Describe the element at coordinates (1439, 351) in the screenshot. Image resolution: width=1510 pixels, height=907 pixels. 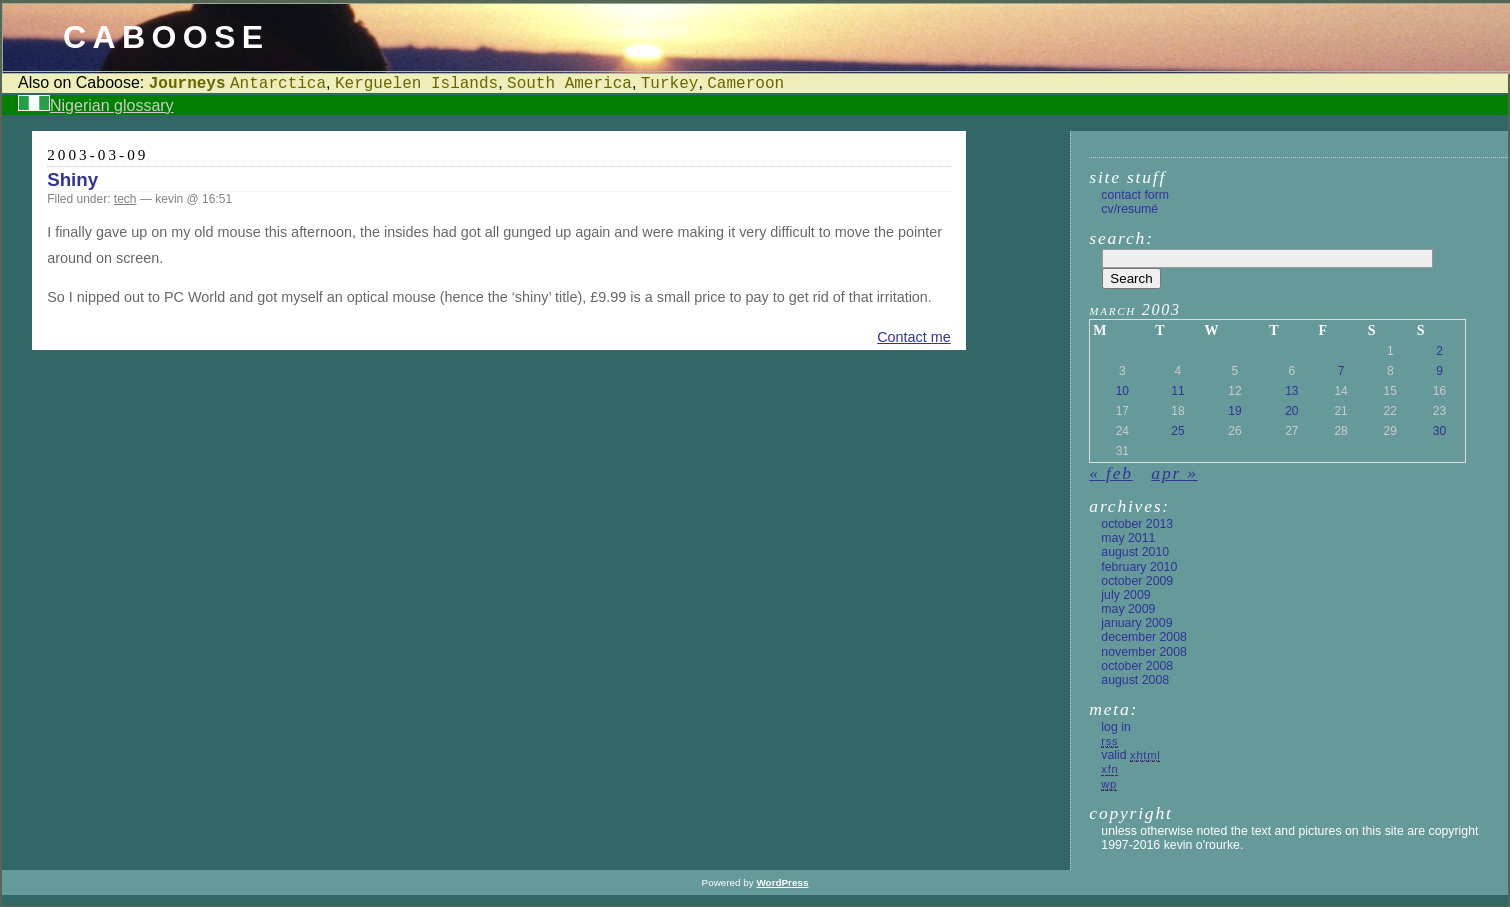
I see `2 [Posts published on 2 March 2003]` at that location.